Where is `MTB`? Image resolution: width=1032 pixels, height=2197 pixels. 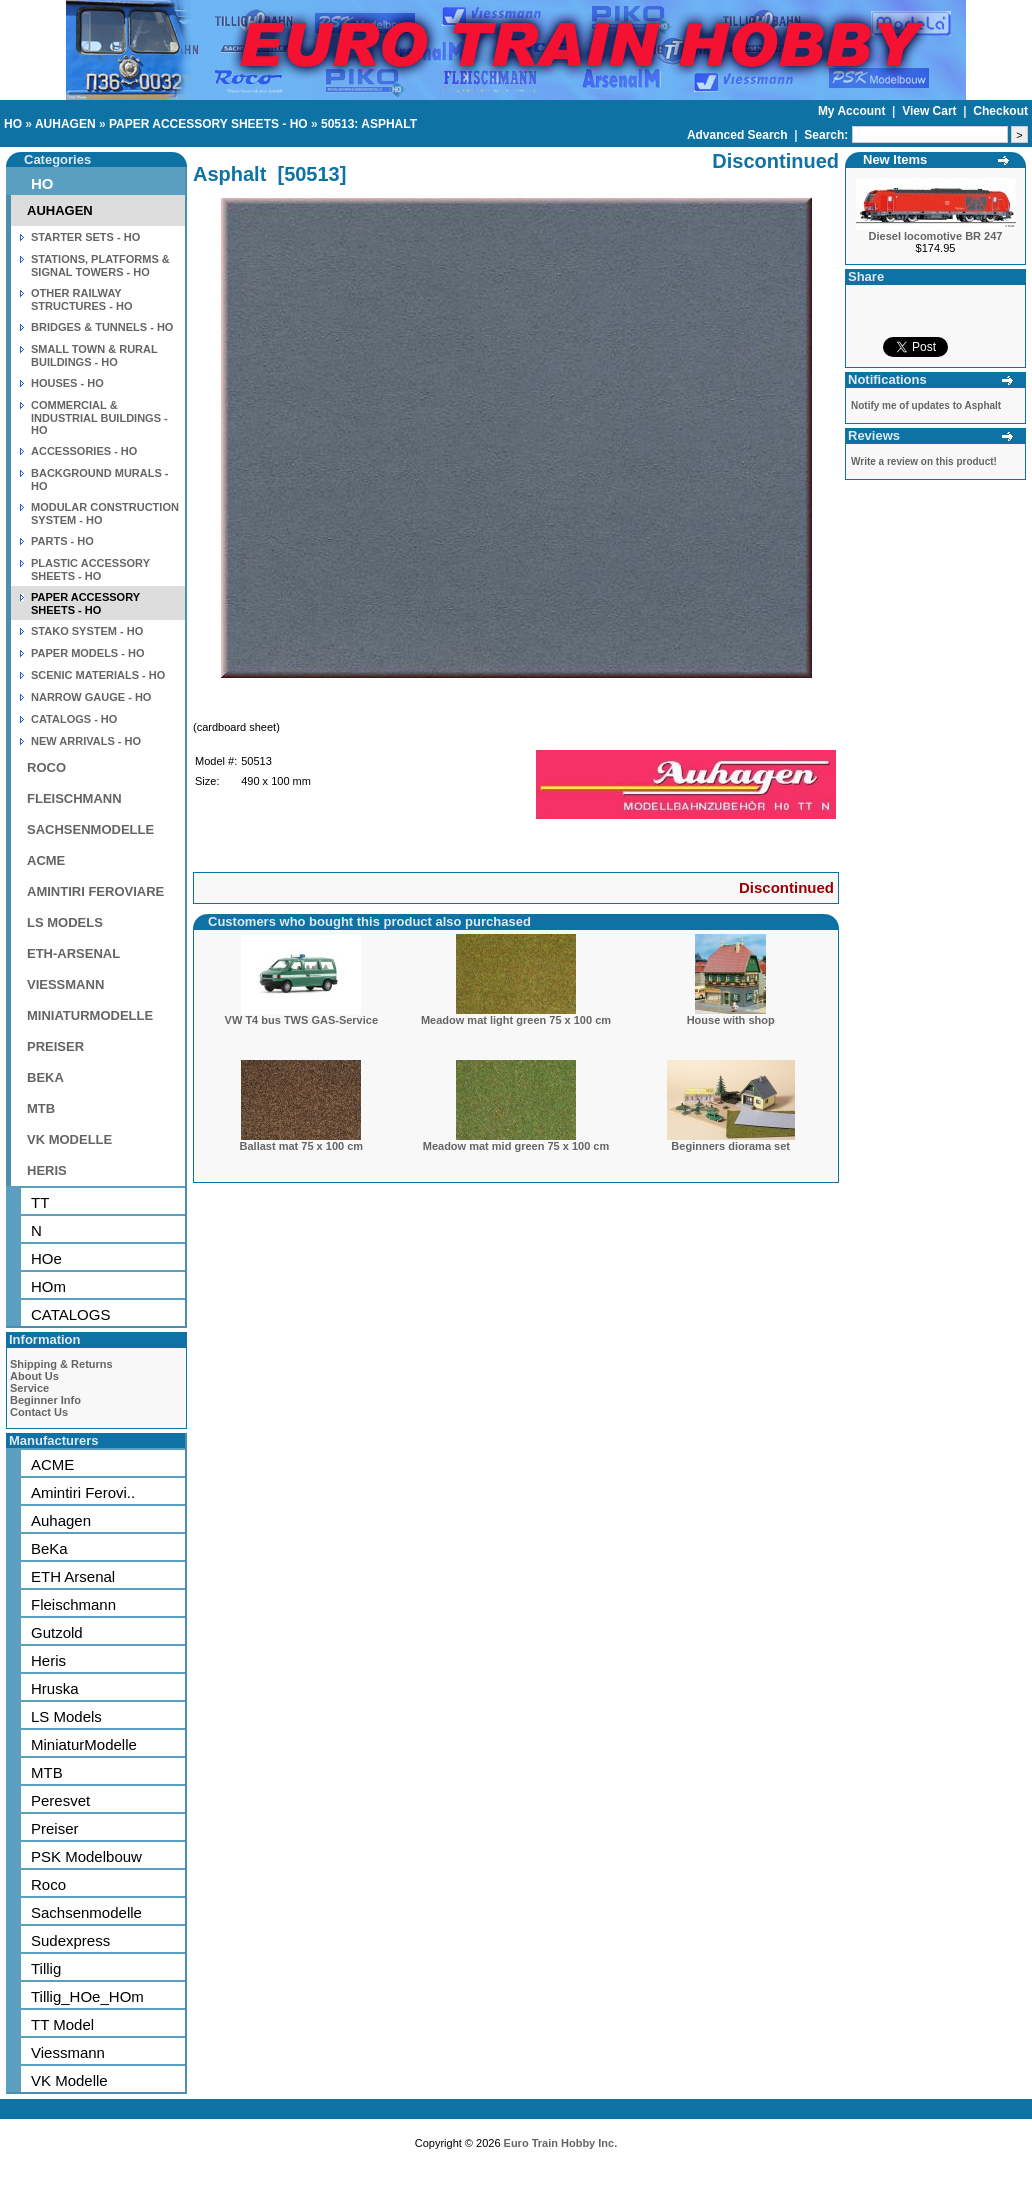
MTB is located at coordinates (41, 1108).